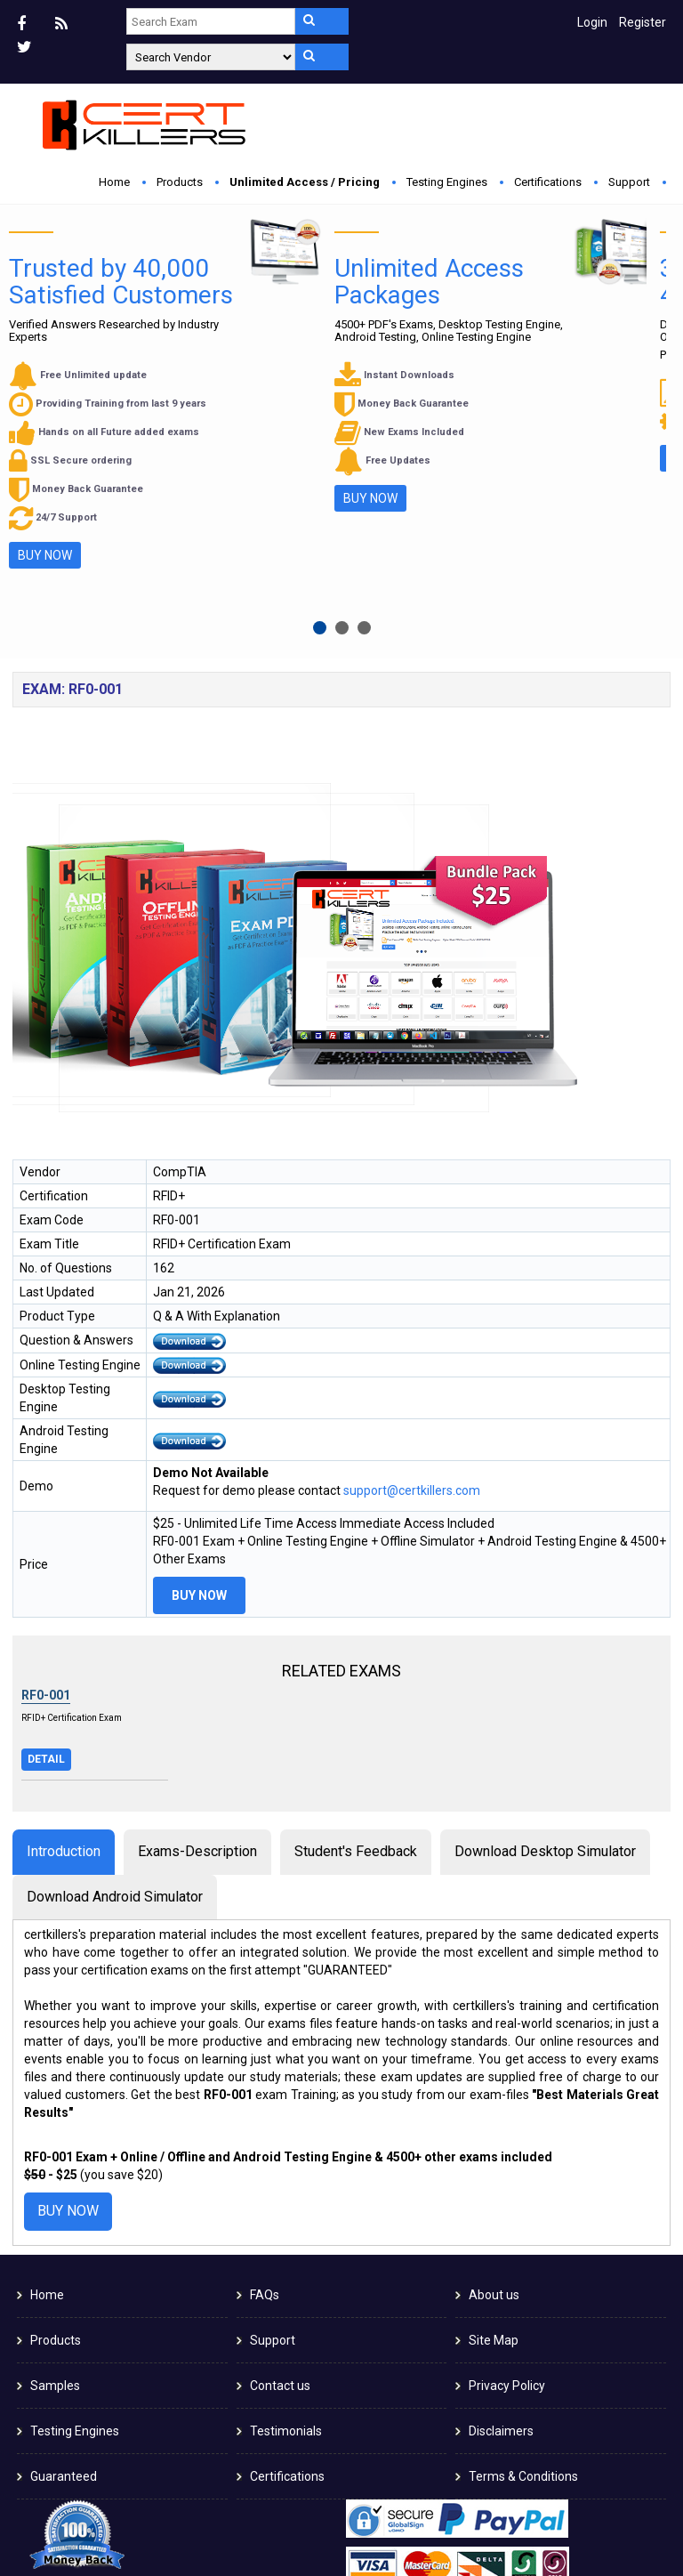 The image size is (683, 2576). I want to click on Contact us, so click(280, 2192).